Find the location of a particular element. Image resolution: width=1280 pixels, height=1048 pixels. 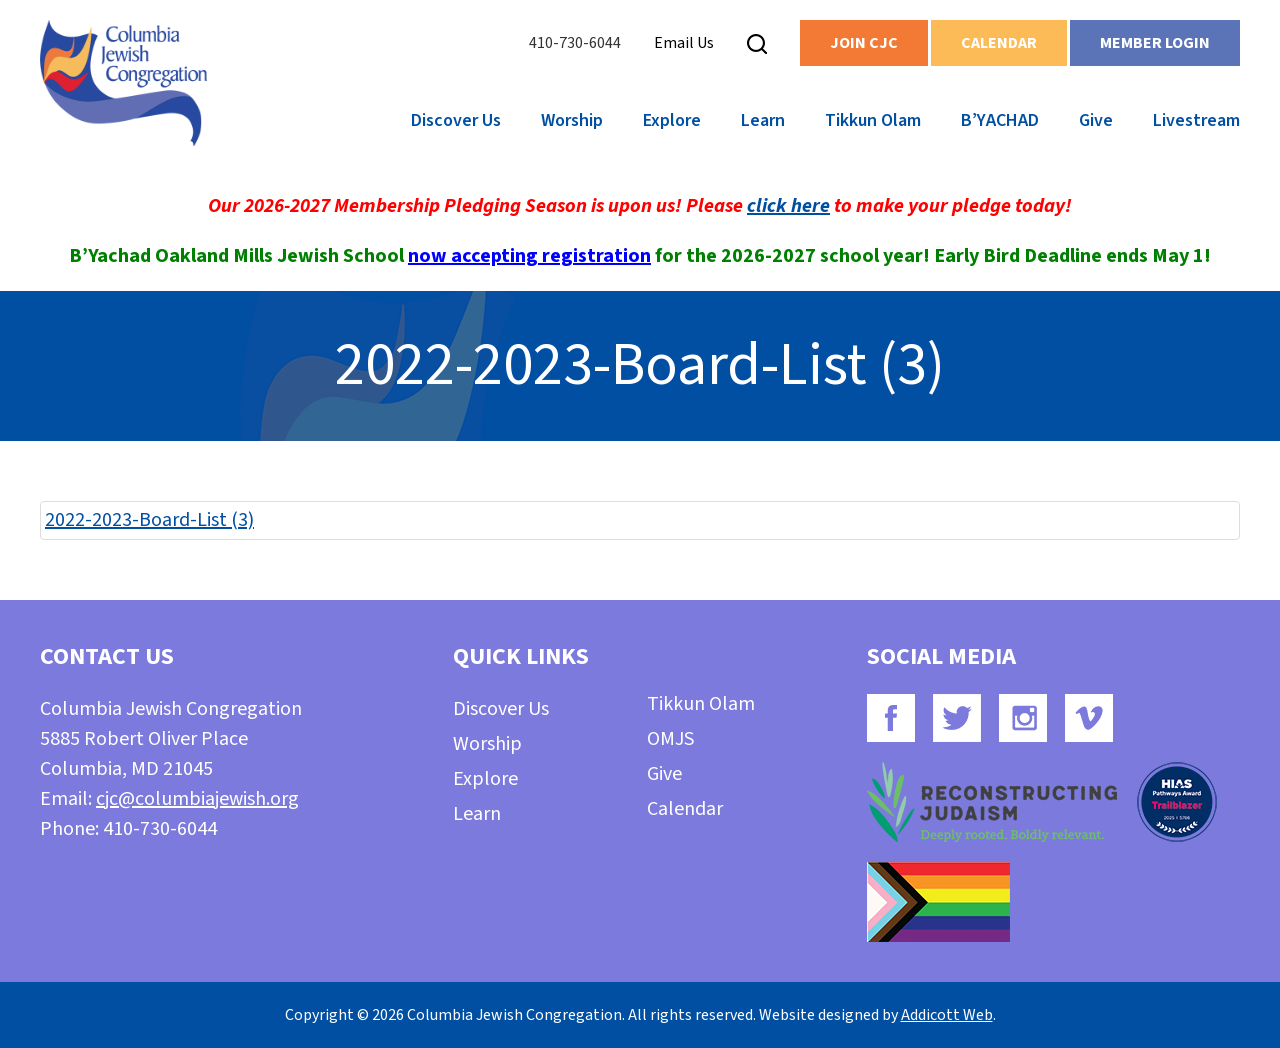

now accepting registration is located at coordinates (529, 256).